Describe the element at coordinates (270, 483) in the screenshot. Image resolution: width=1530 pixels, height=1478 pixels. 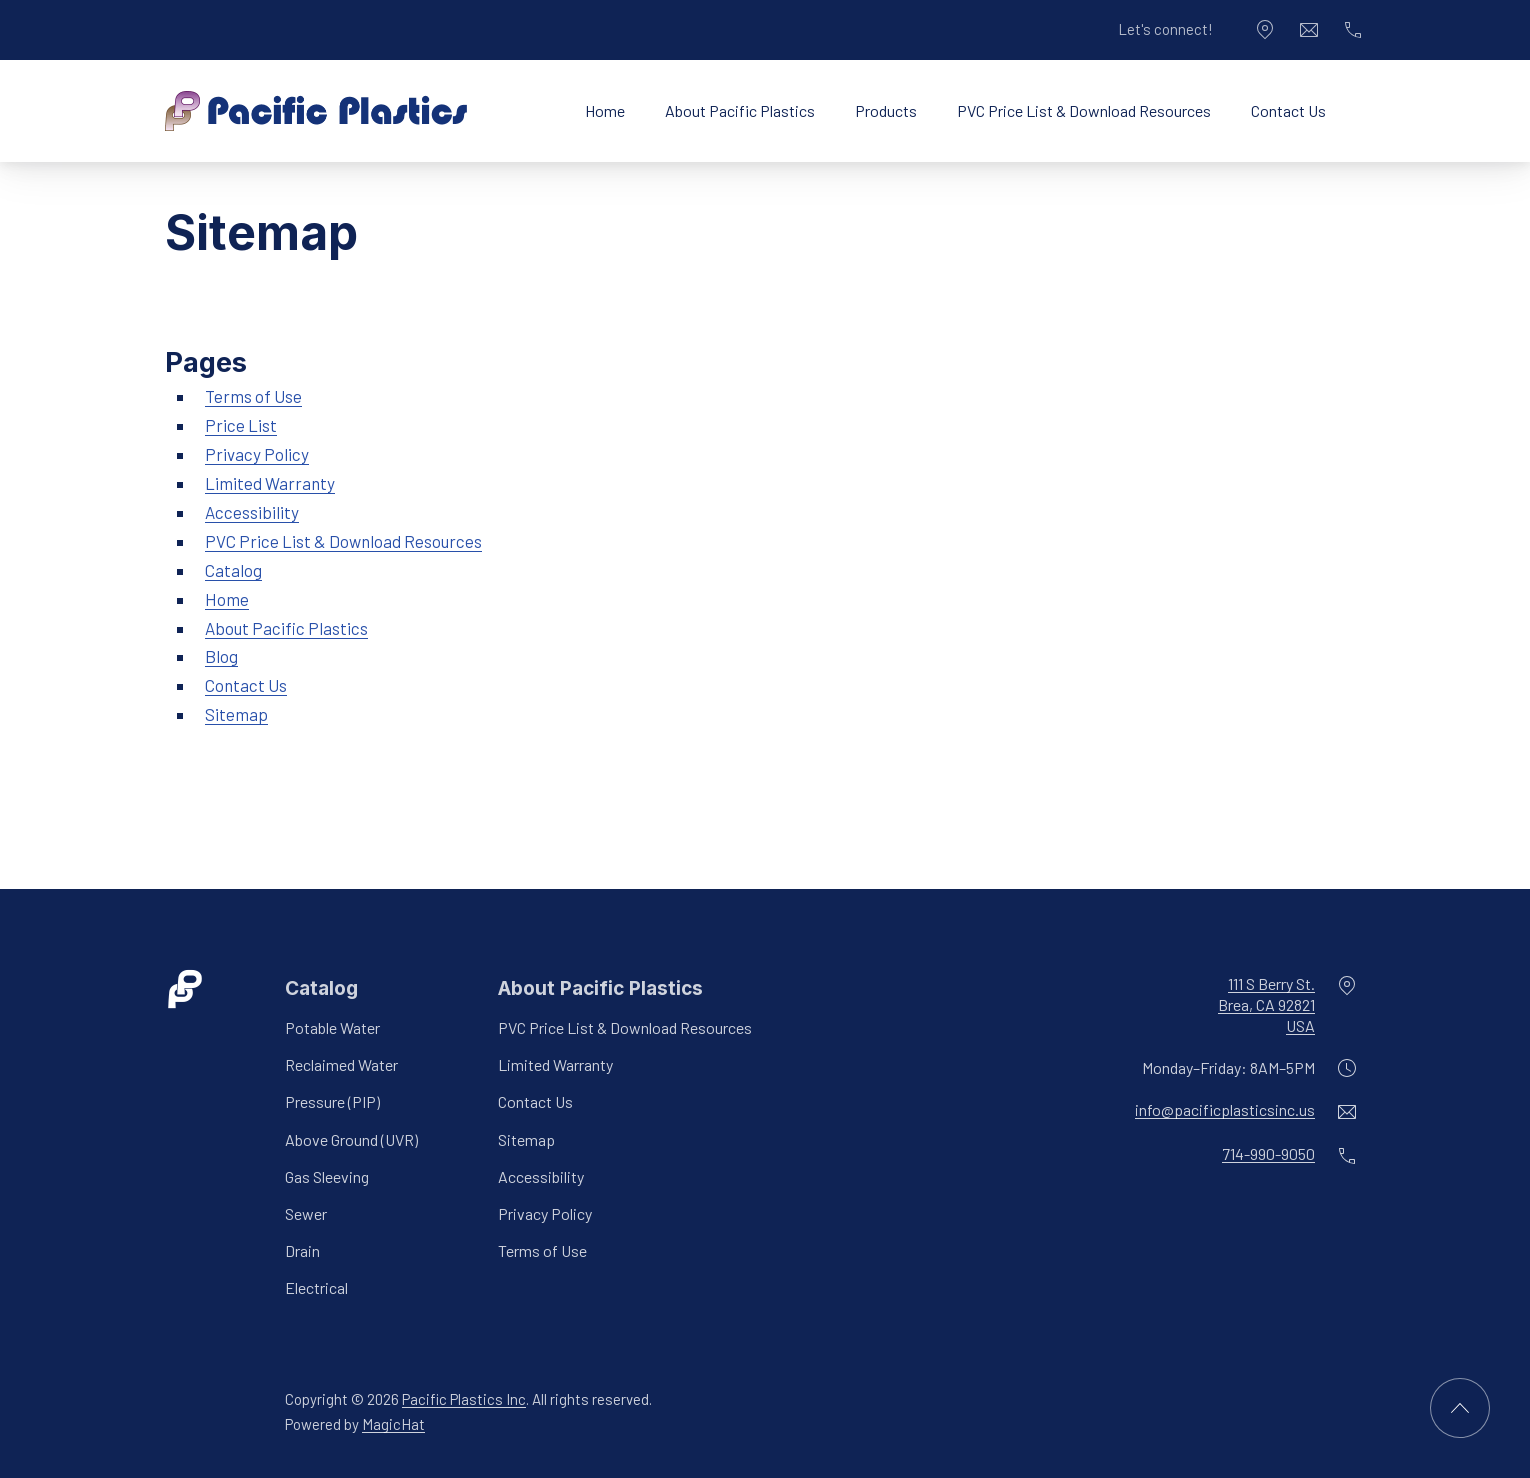
I see `Limited Warranty` at that location.